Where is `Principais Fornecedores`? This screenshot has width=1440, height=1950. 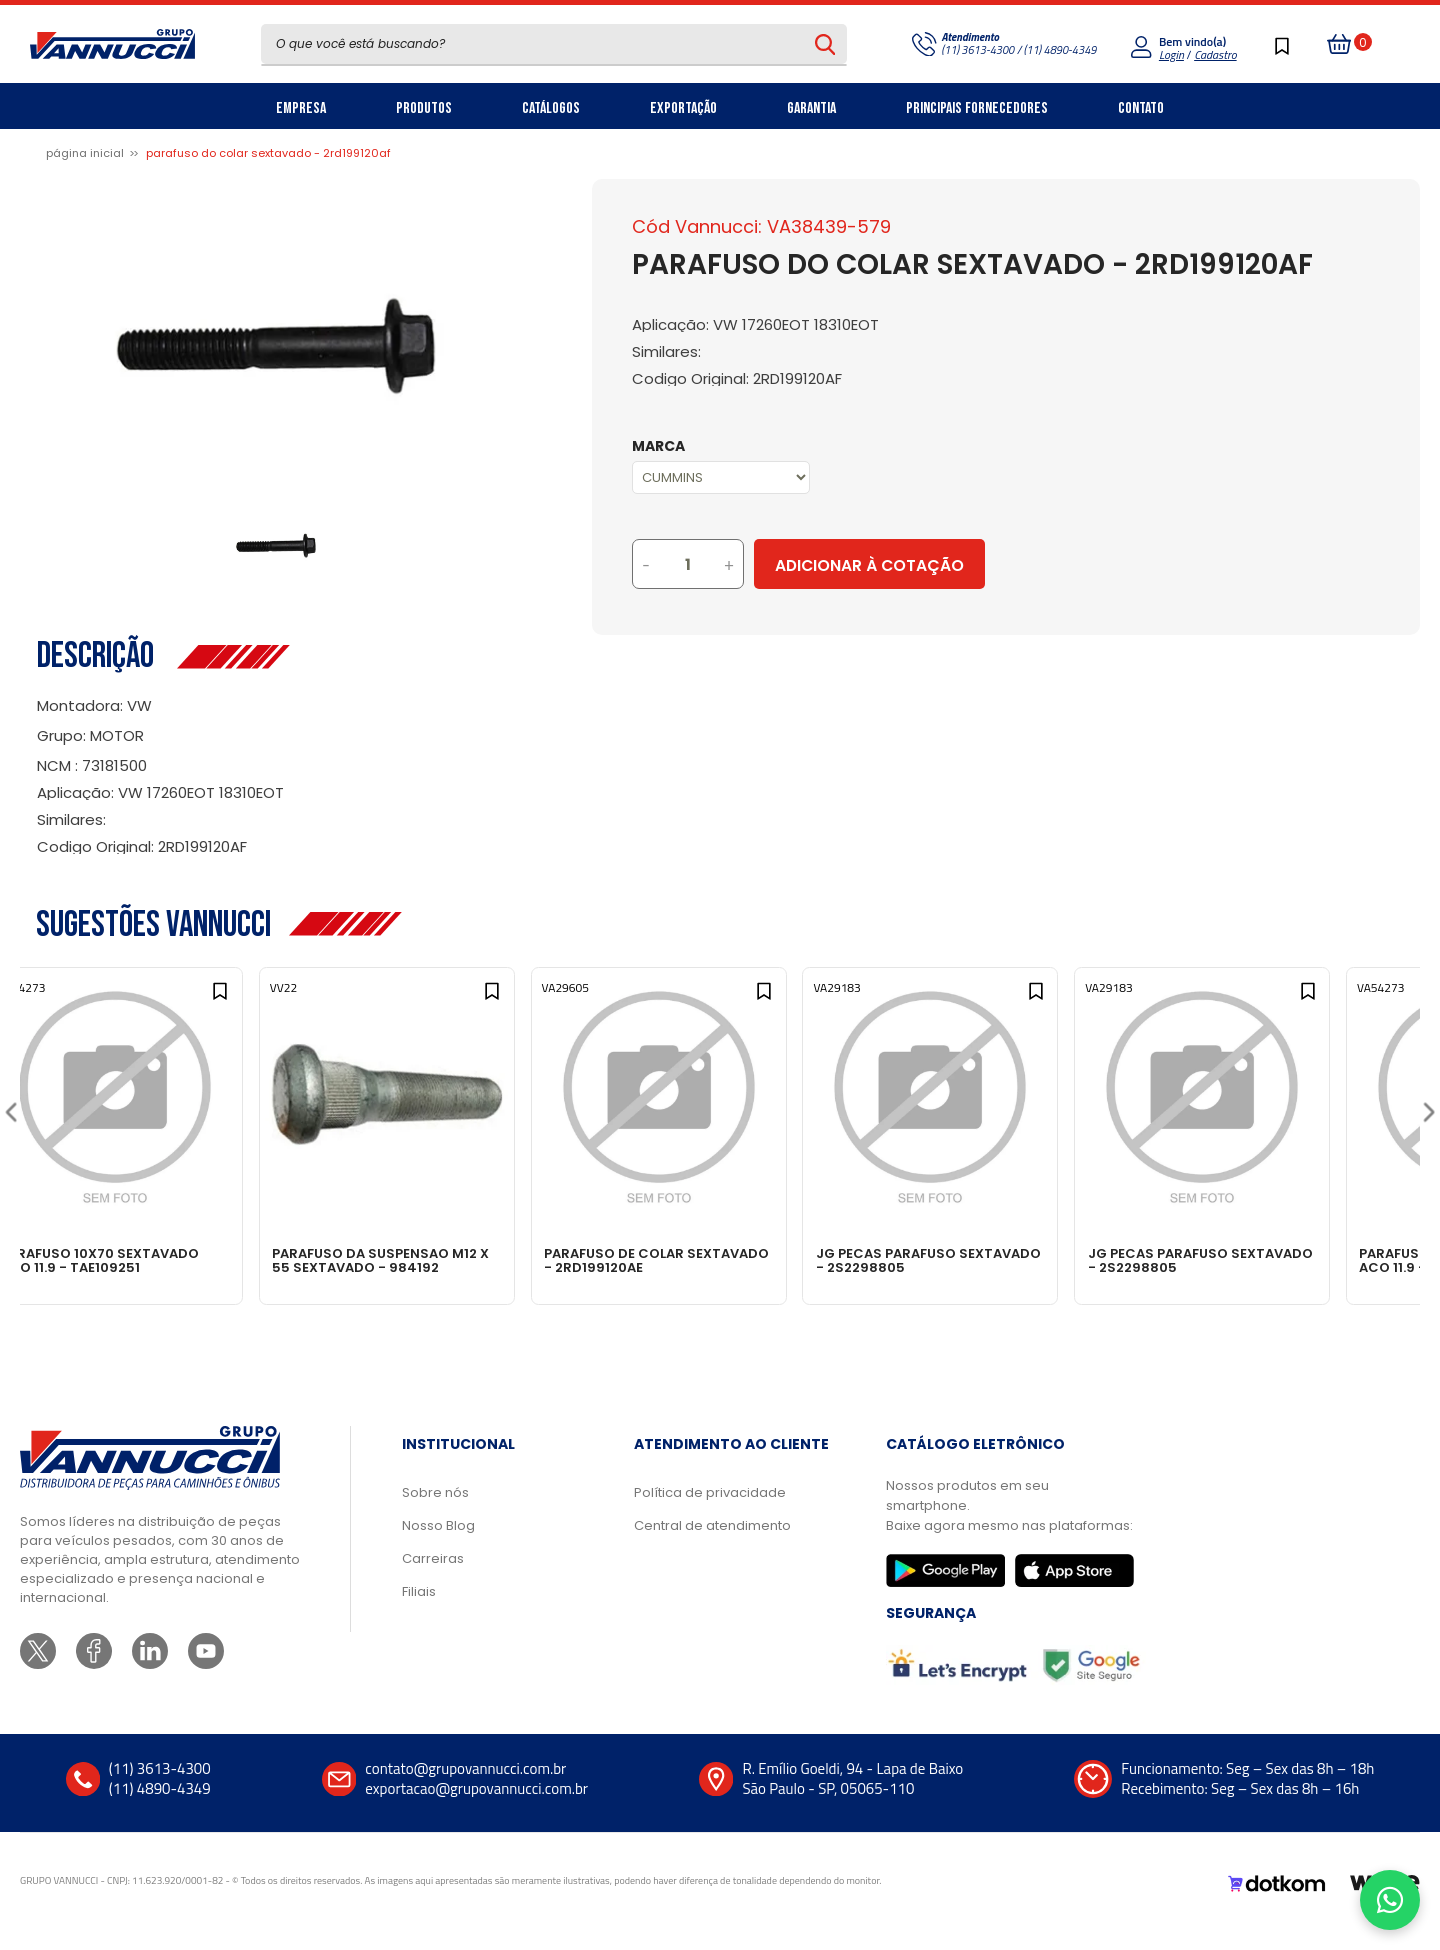
Principais Fornecedores is located at coordinates (977, 108).